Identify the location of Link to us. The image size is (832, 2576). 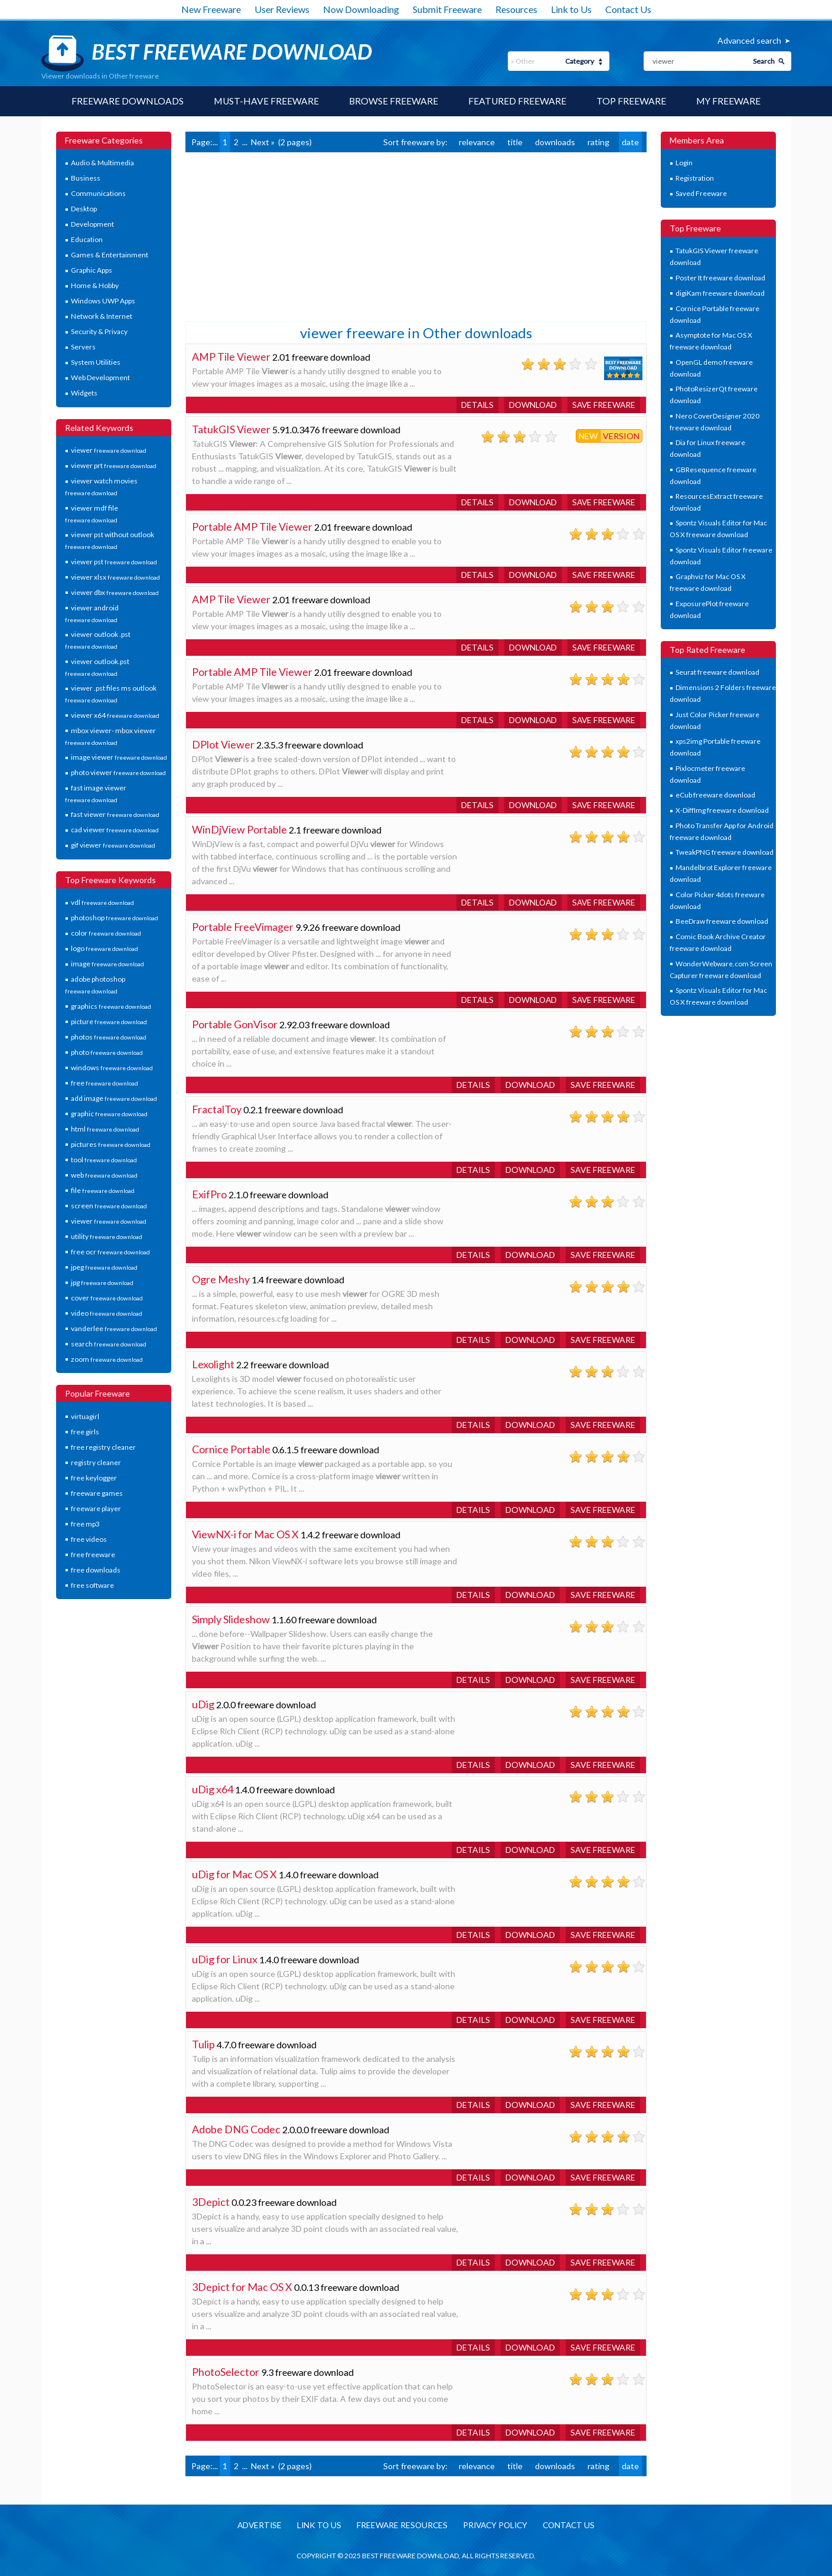
(316, 2526).